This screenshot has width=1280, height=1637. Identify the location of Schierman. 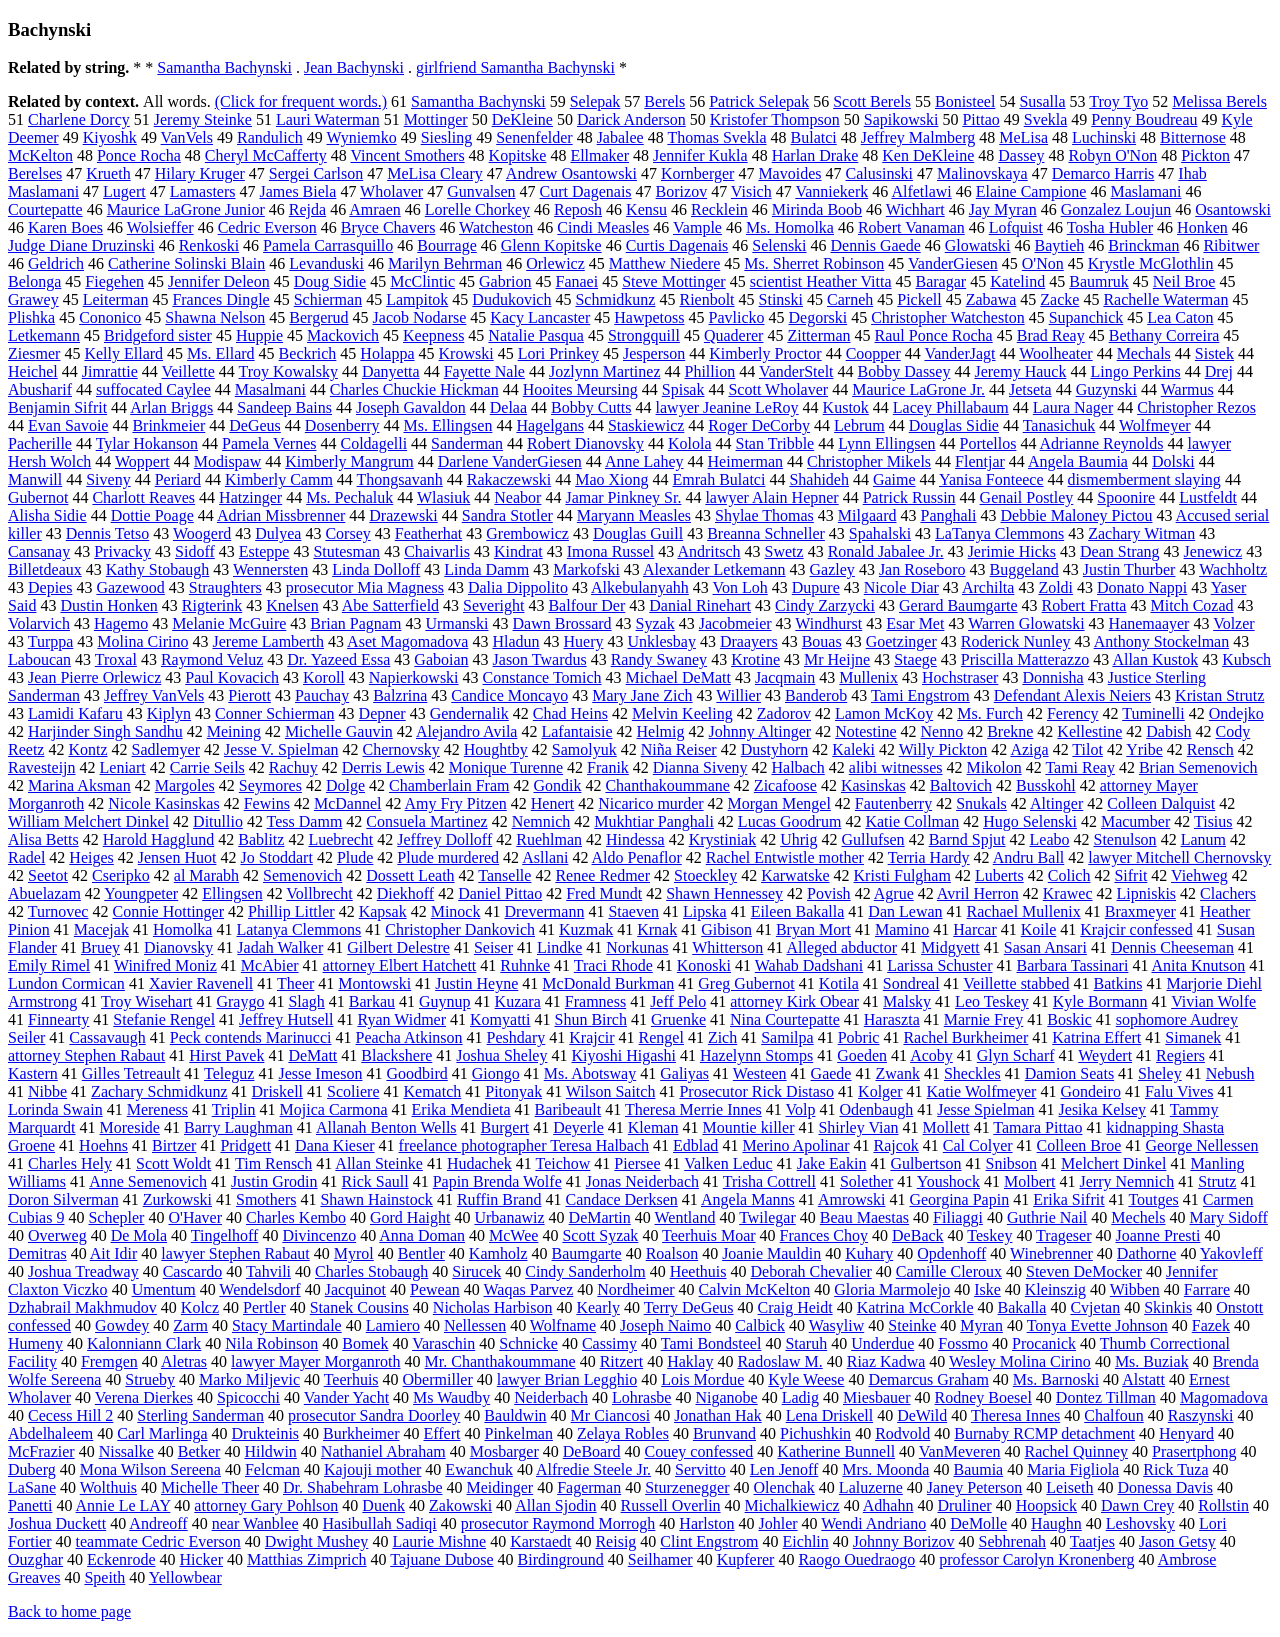
(328, 299).